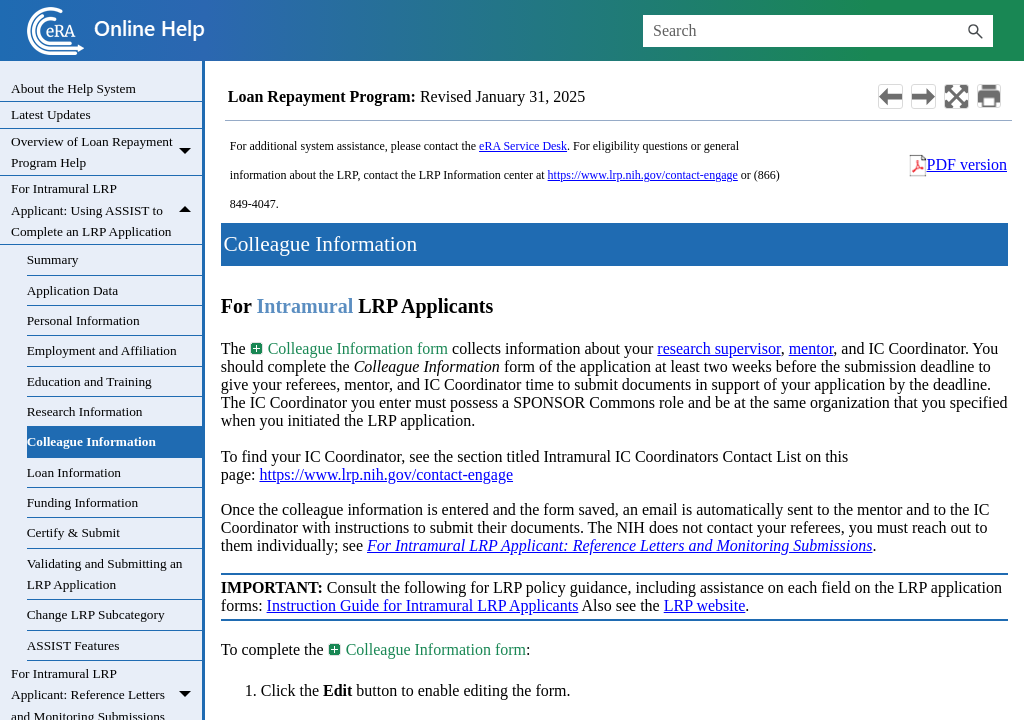 This screenshot has height=720, width=1024. What do you see at coordinates (106, 152) in the screenshot?
I see `Overview of Loan Repayment Program Help` at bounding box center [106, 152].